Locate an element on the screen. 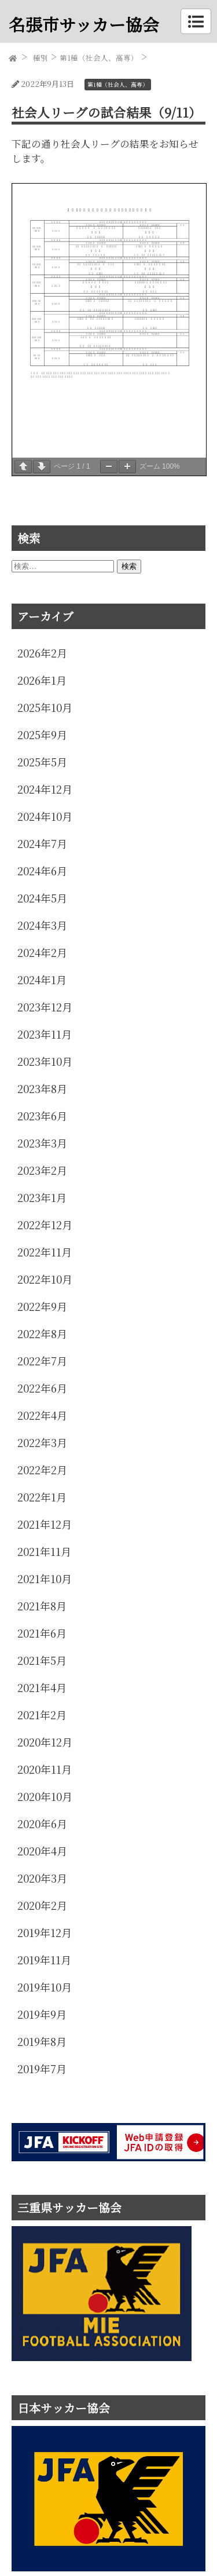 The image size is (217, 2576). 2024年2月 is located at coordinates (42, 952).